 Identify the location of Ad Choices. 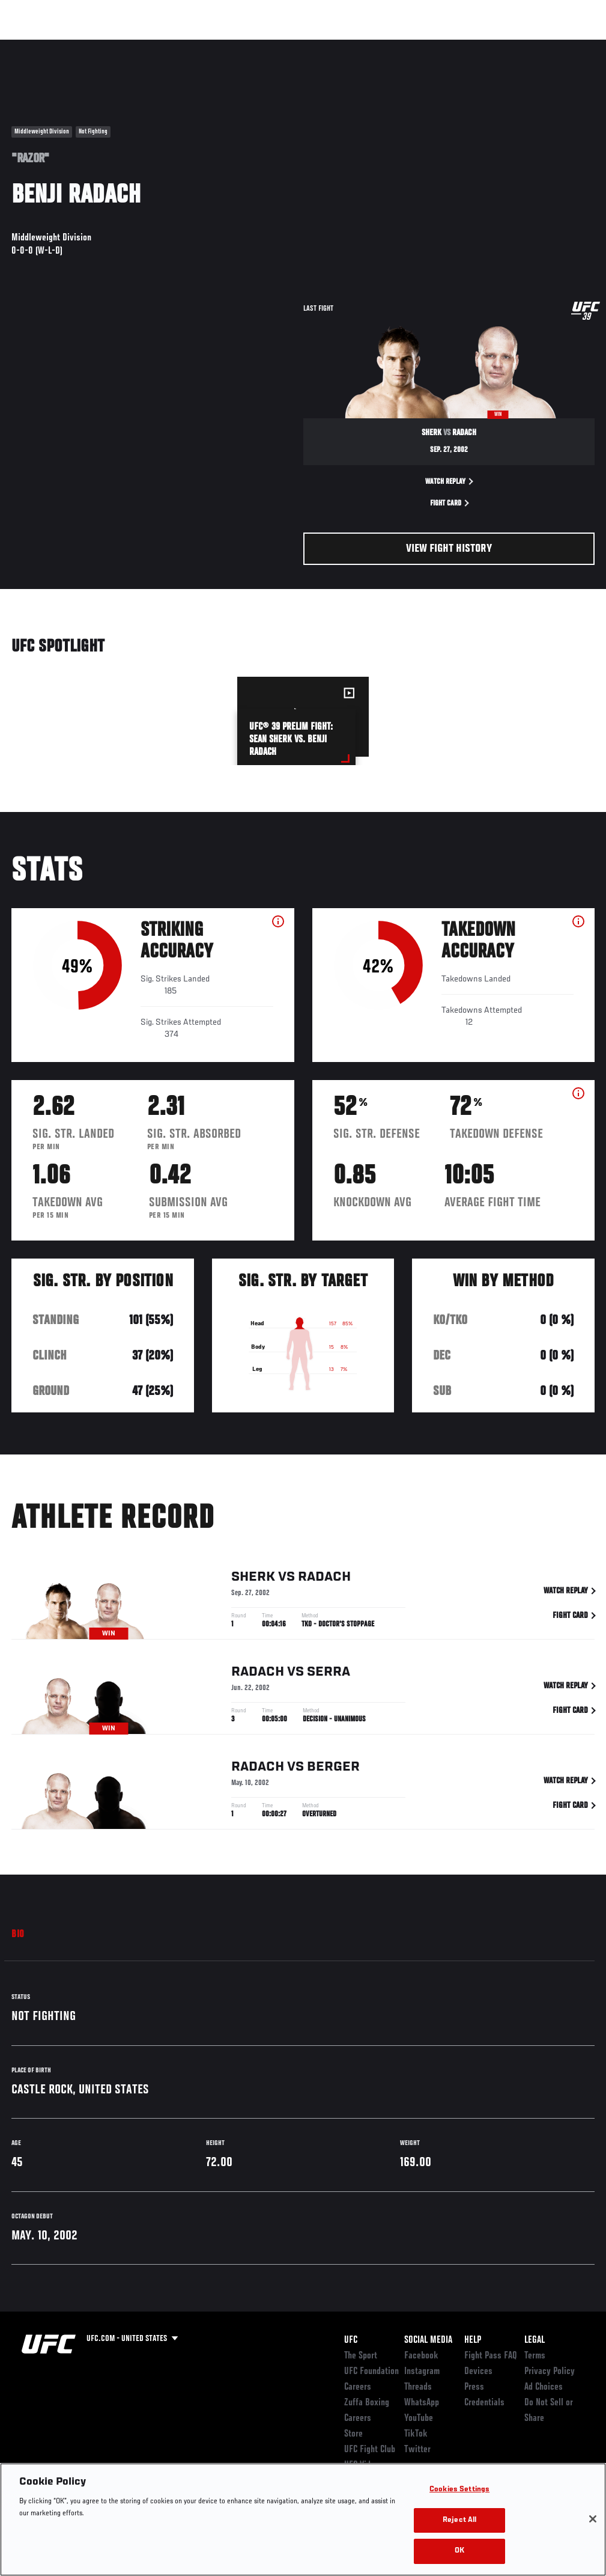
(543, 2387).